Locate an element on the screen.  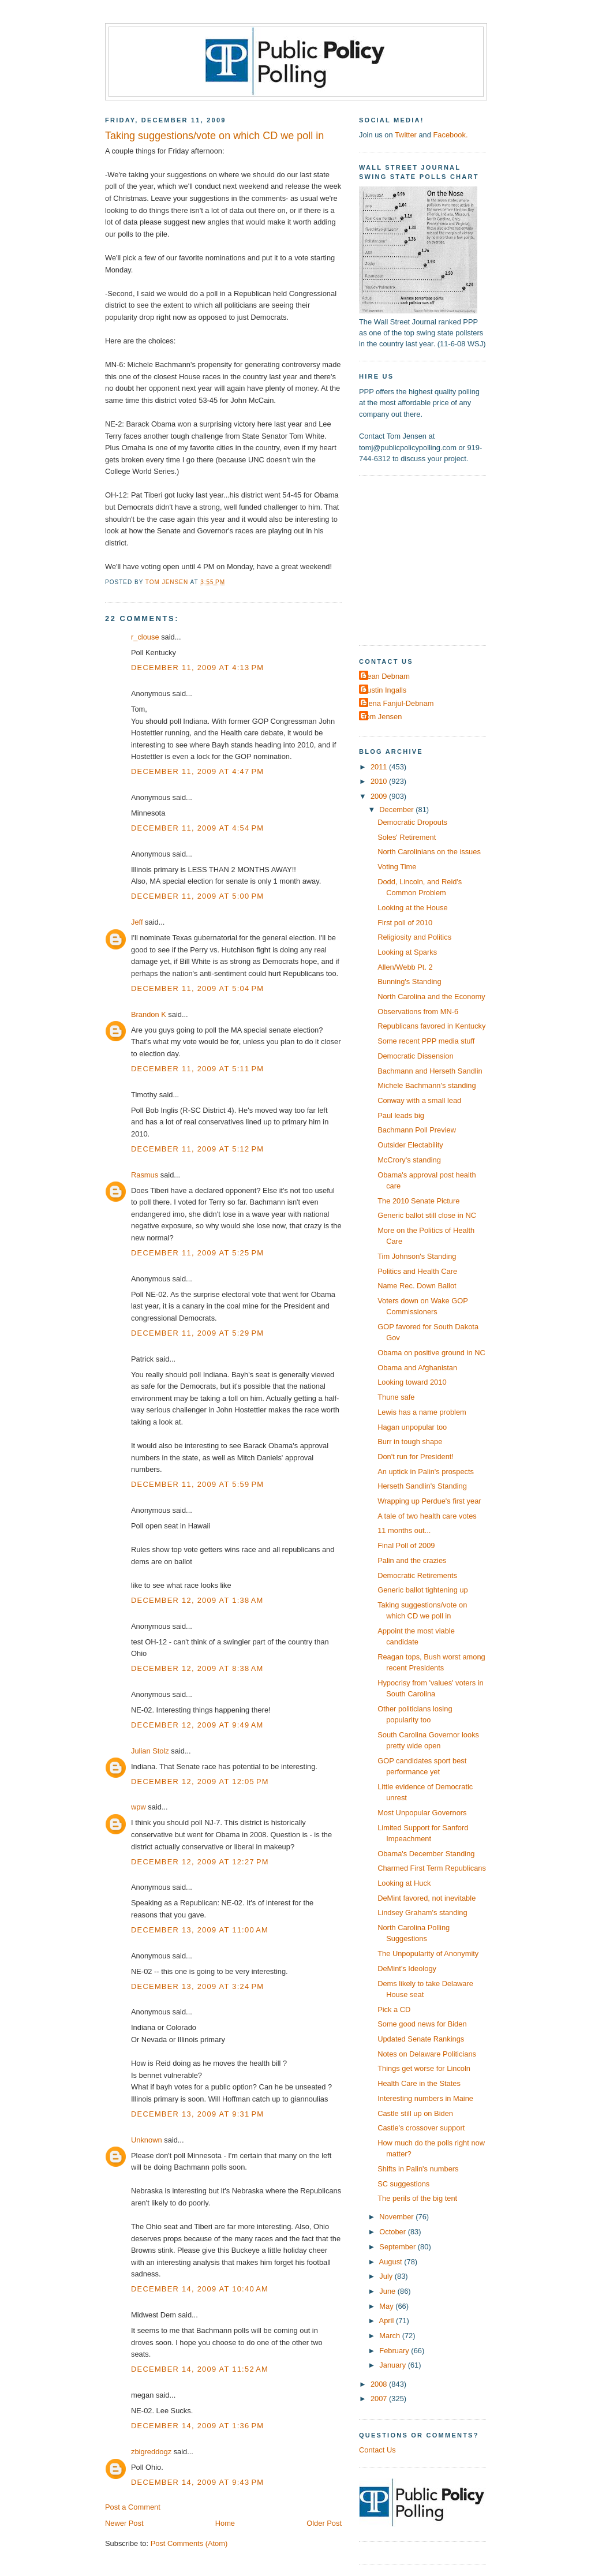
Thune safe is located at coordinates (395, 1397).